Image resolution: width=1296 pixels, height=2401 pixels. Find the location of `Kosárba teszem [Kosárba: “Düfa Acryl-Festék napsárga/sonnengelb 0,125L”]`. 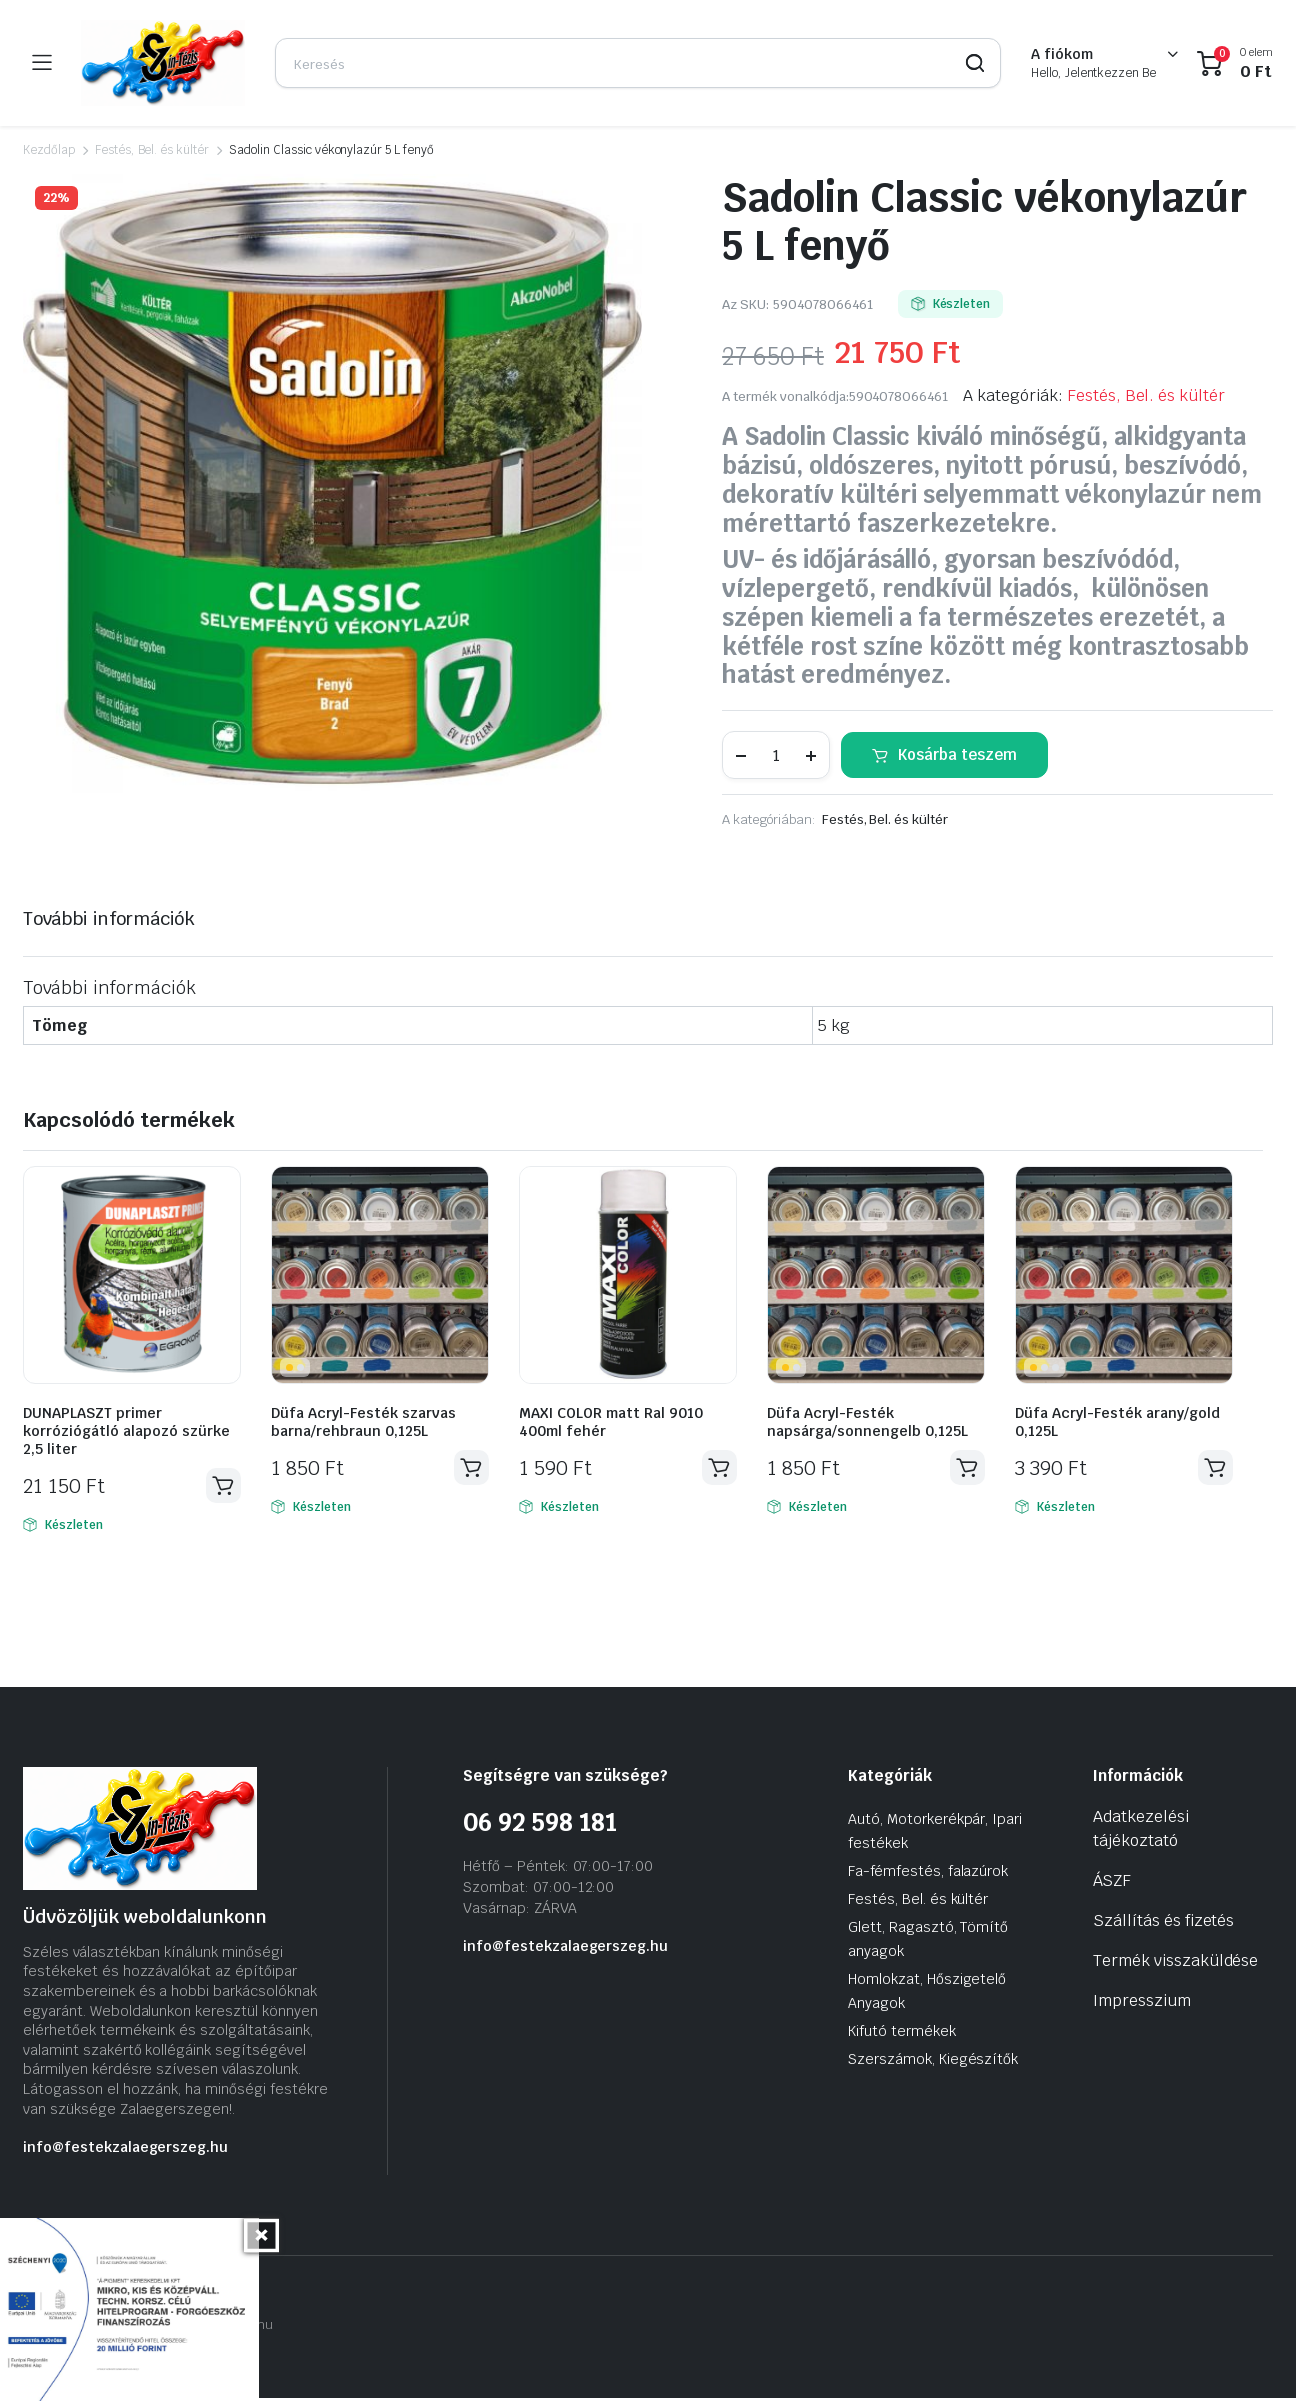

Kosárba teszem [Kosárba: “Düfa Acryl-Festék napsárga/sonnengelb 0,125L”] is located at coordinates (966, 1469).